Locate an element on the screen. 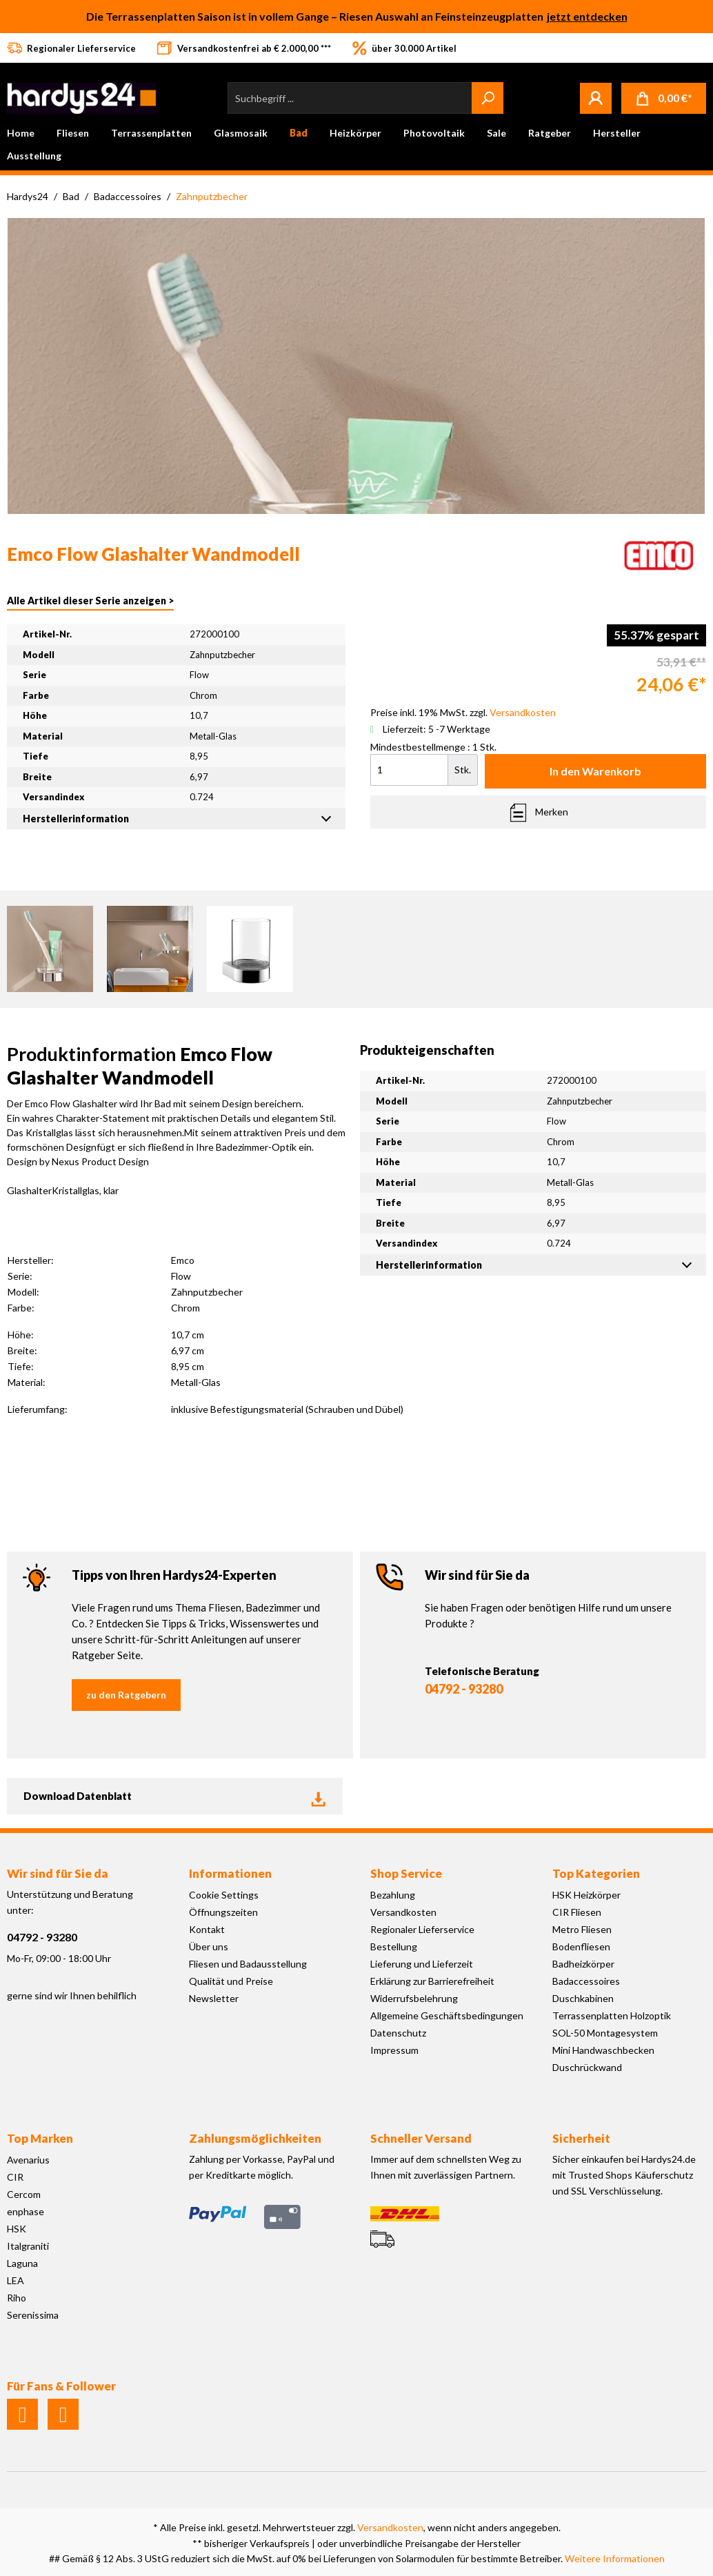 This screenshot has height=2576, width=713. Shop Service is located at coordinates (406, 1873).